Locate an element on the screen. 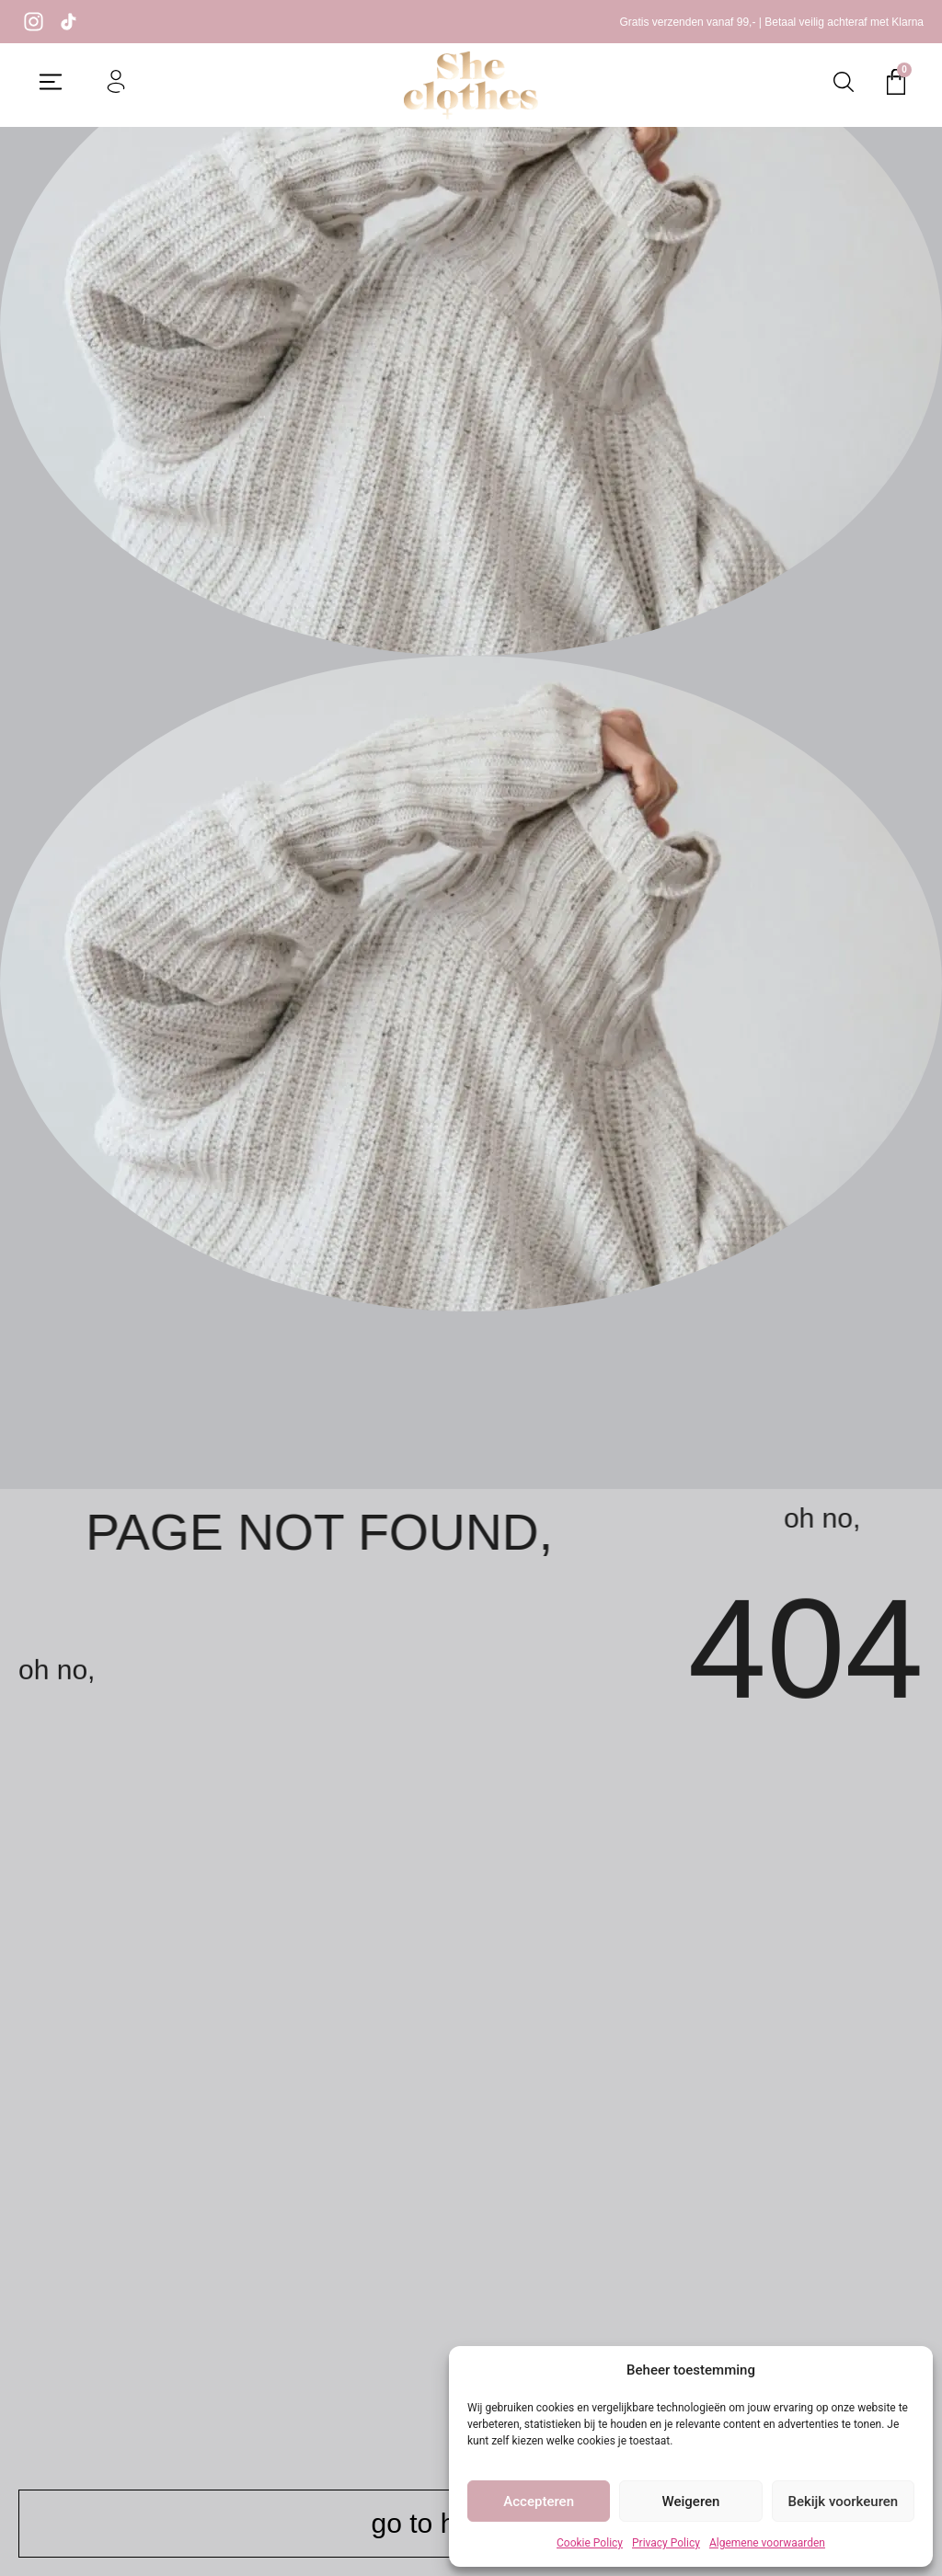  Privacy Policy is located at coordinates (666, 2542).